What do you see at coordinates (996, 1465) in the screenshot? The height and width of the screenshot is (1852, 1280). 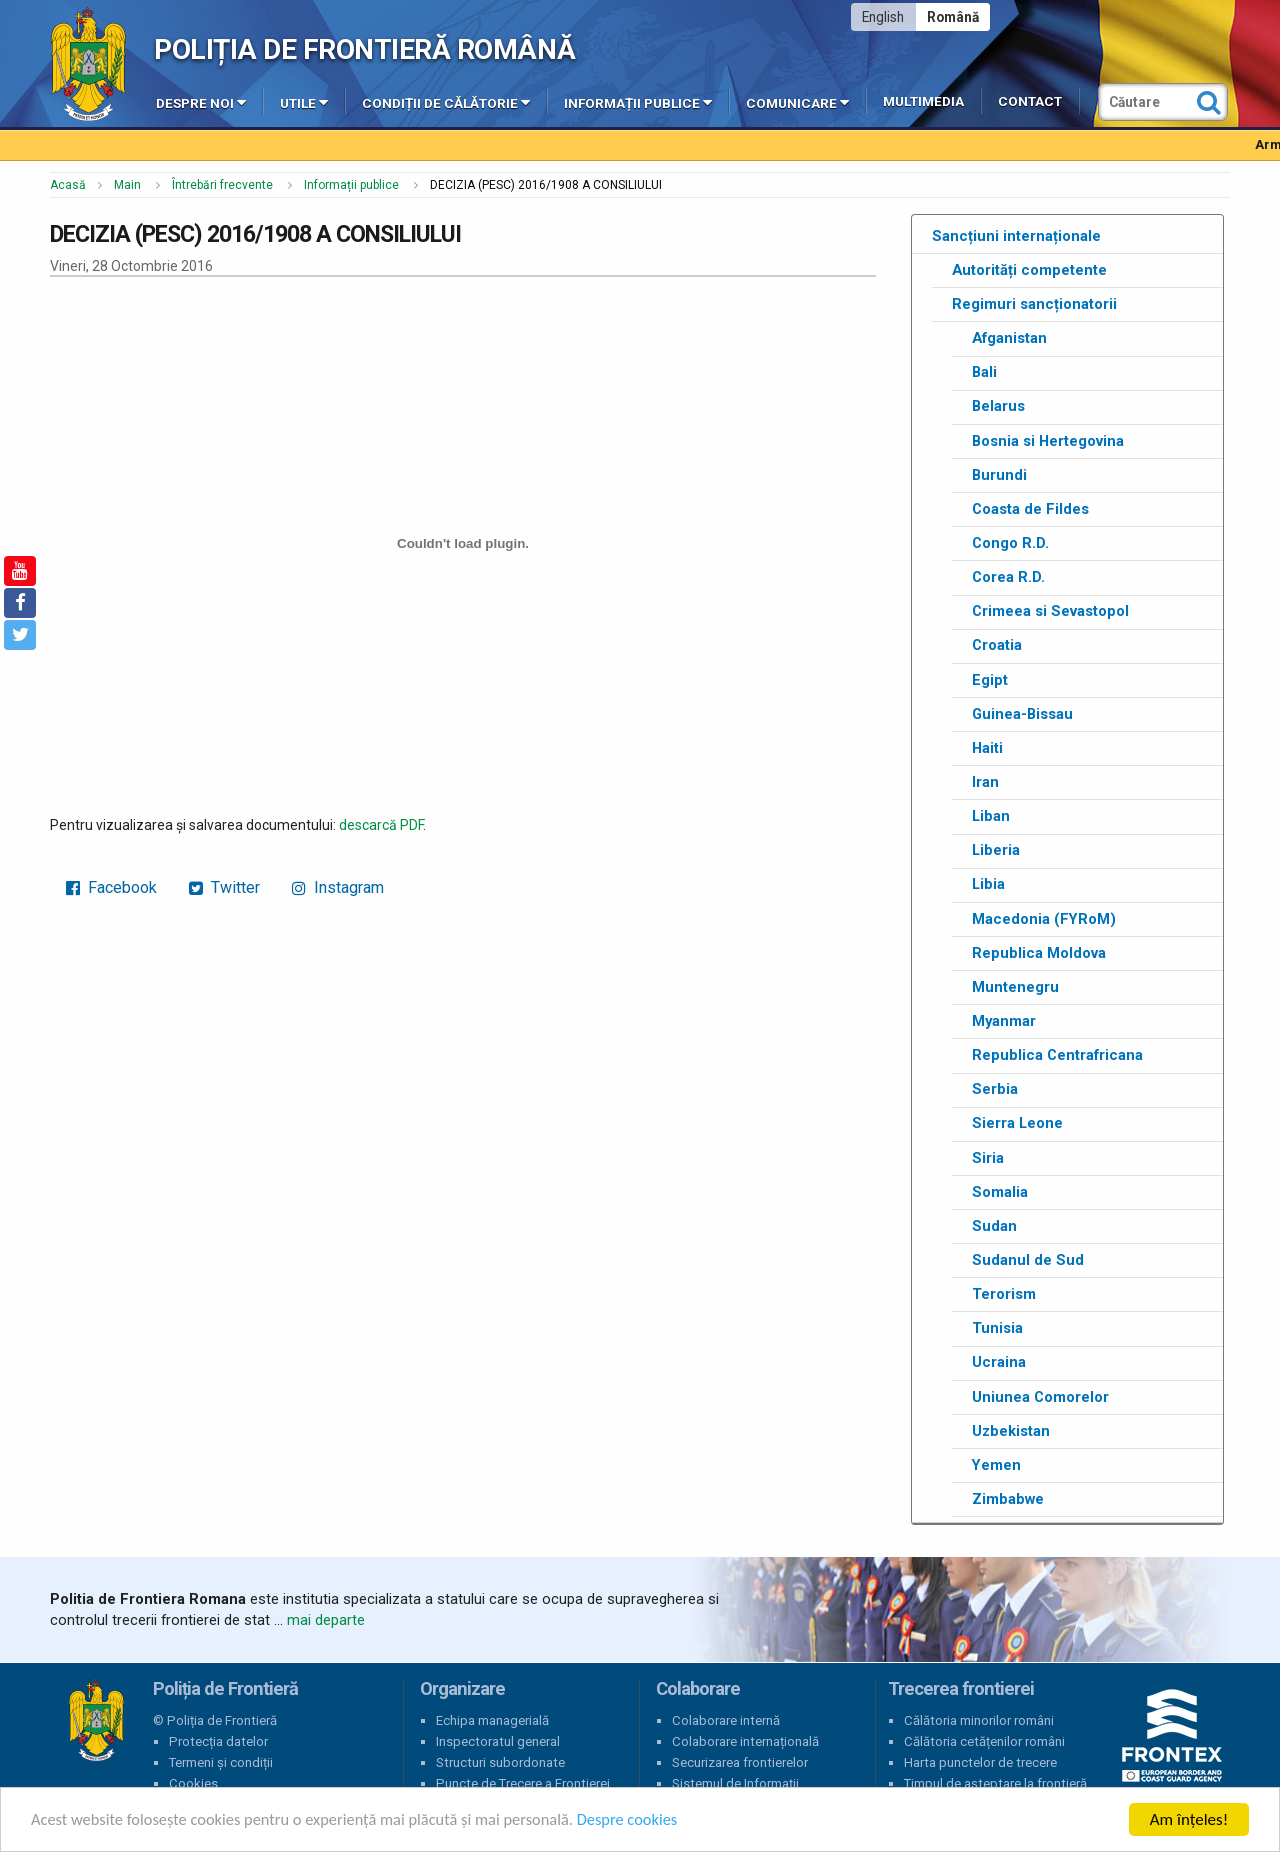 I see `Yemen` at bounding box center [996, 1465].